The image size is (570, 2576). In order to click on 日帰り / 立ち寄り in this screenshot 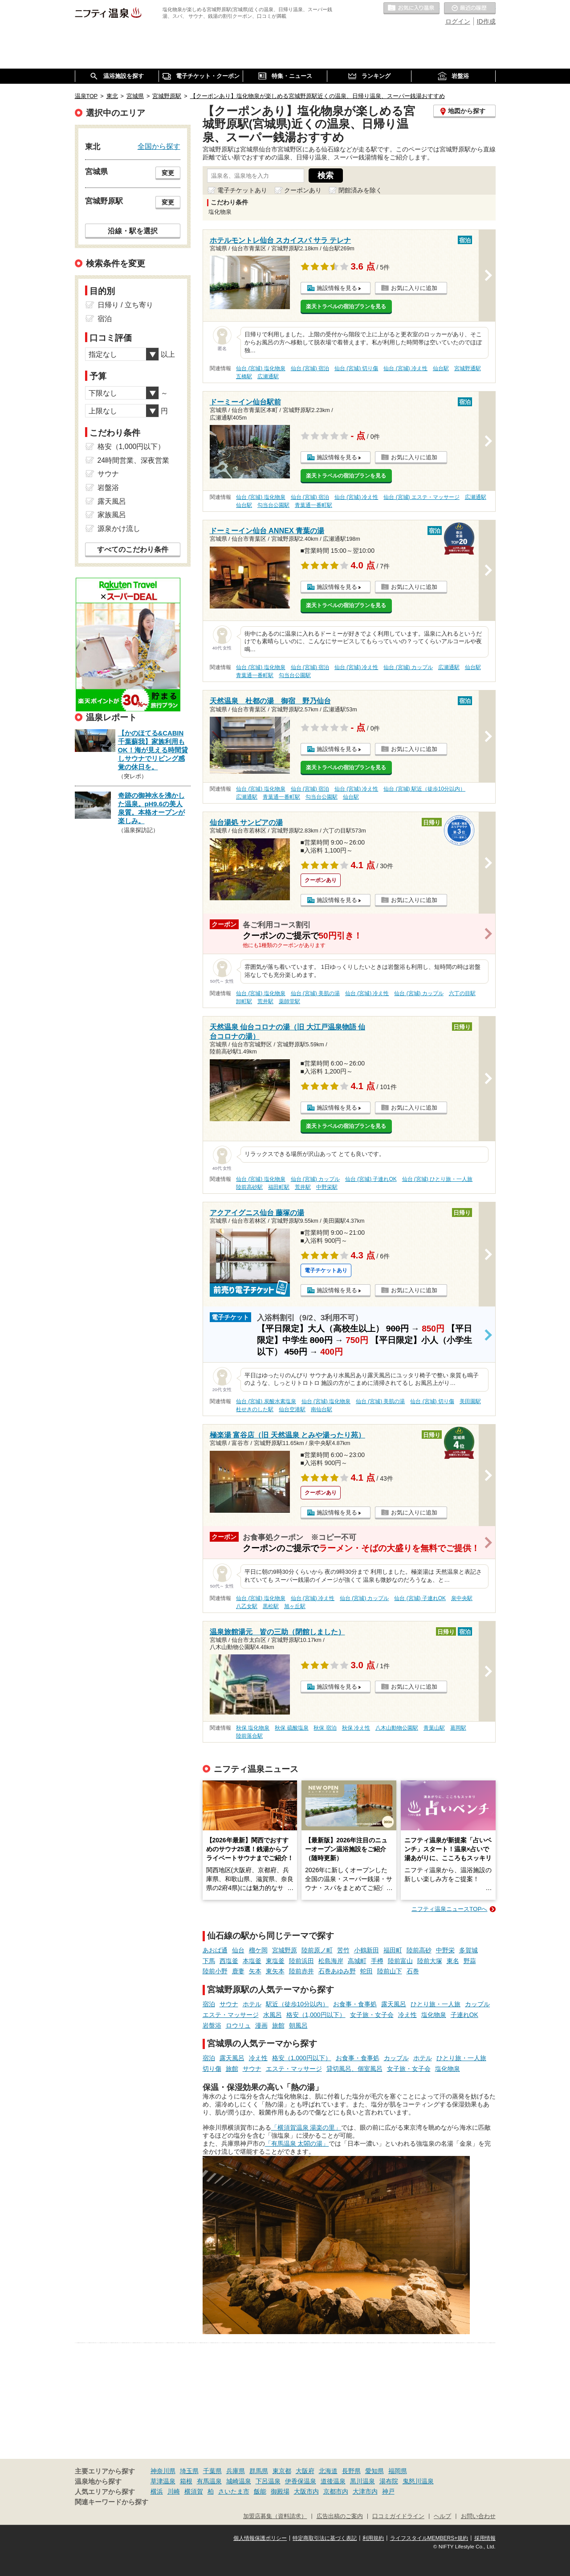, I will do `click(125, 305)`.